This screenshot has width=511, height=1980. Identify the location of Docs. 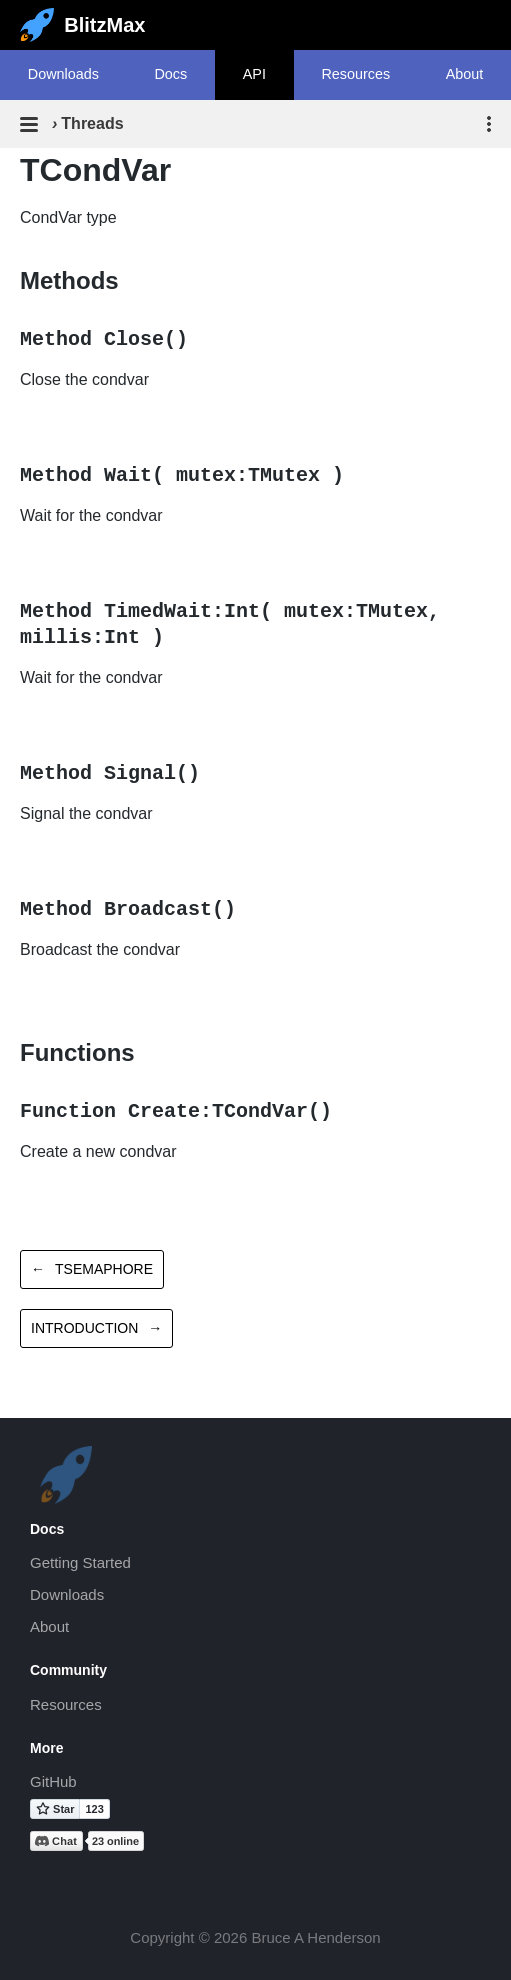
(170, 74).